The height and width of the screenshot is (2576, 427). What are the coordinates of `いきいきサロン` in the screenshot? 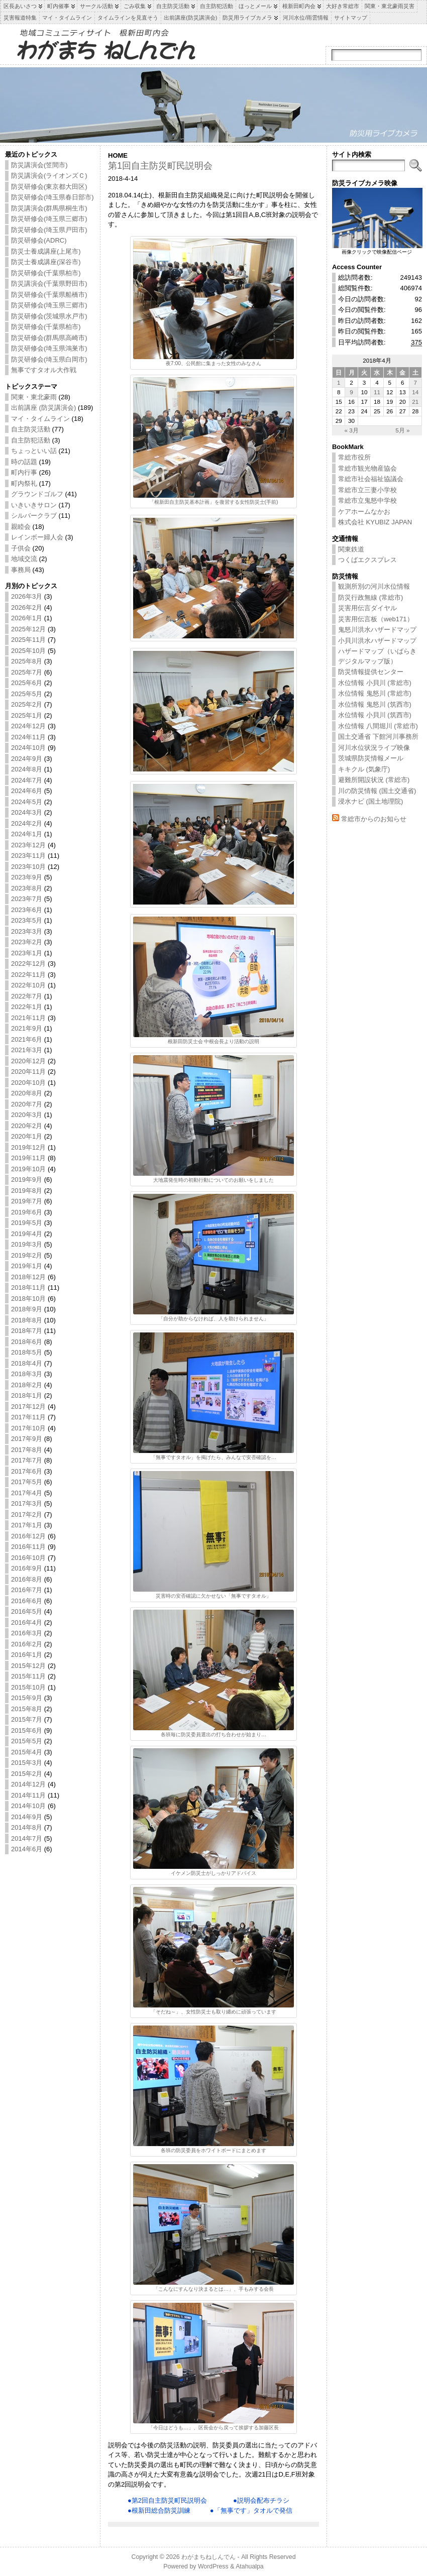 It's located at (34, 505).